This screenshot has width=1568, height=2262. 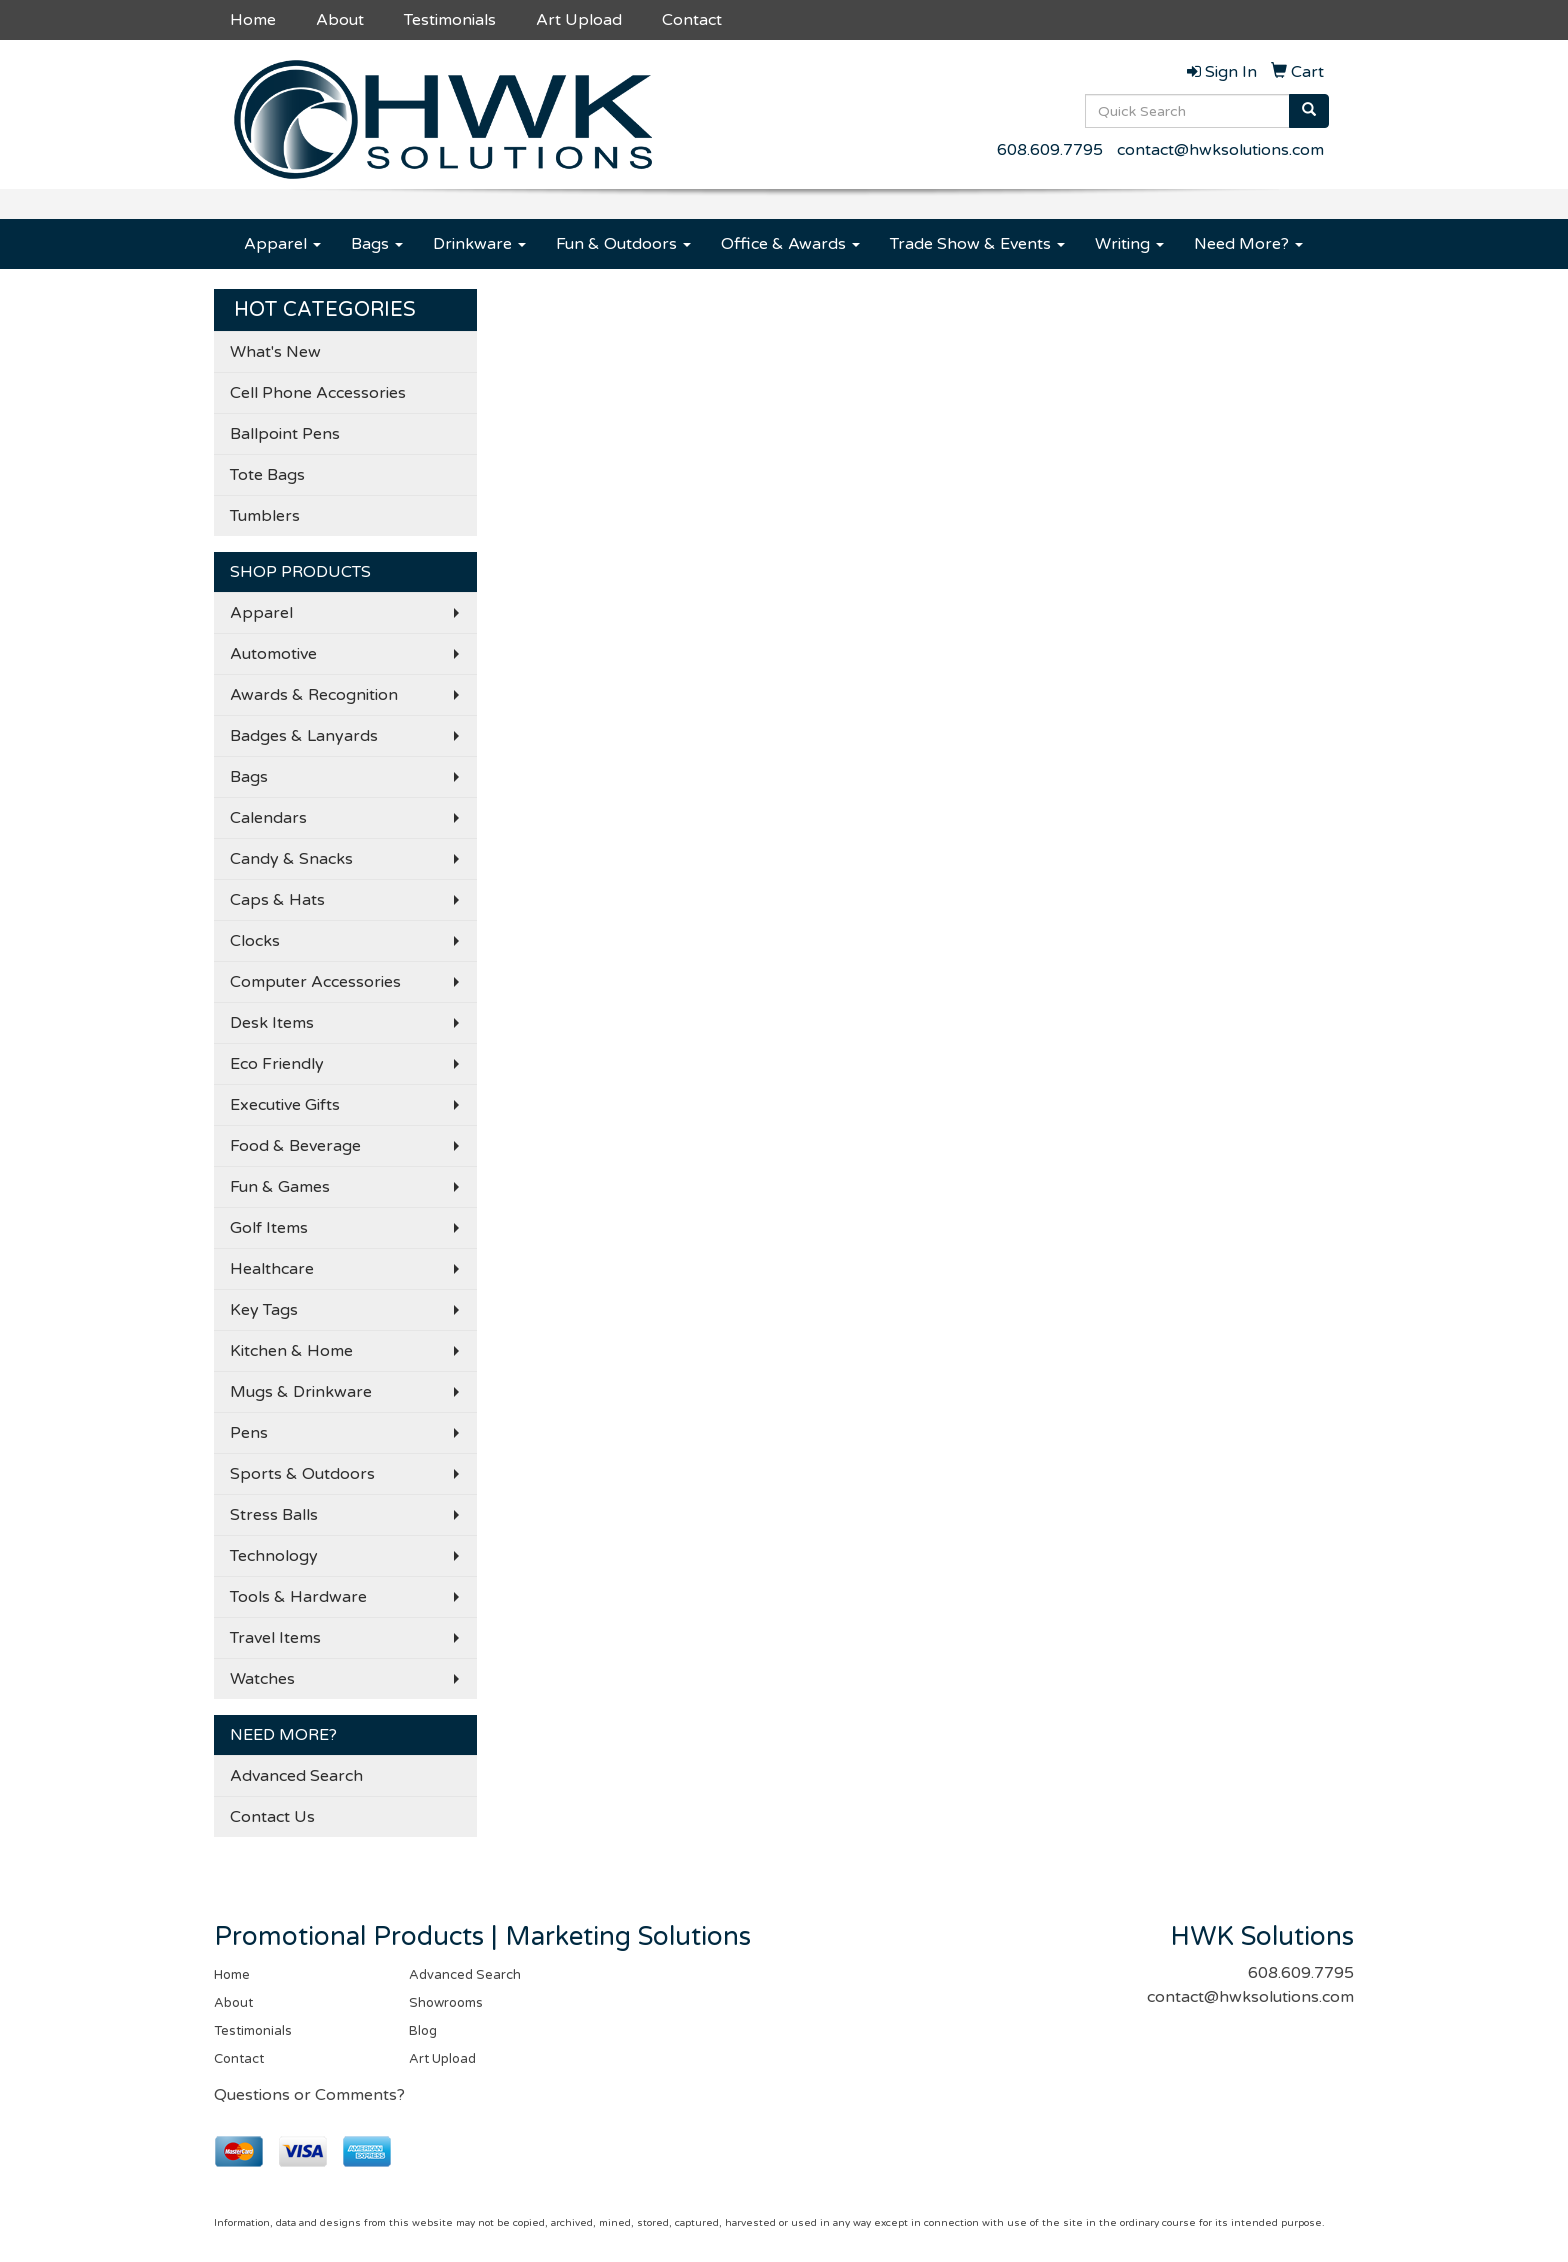 I want to click on Stress Balls, so click(x=274, y=1515).